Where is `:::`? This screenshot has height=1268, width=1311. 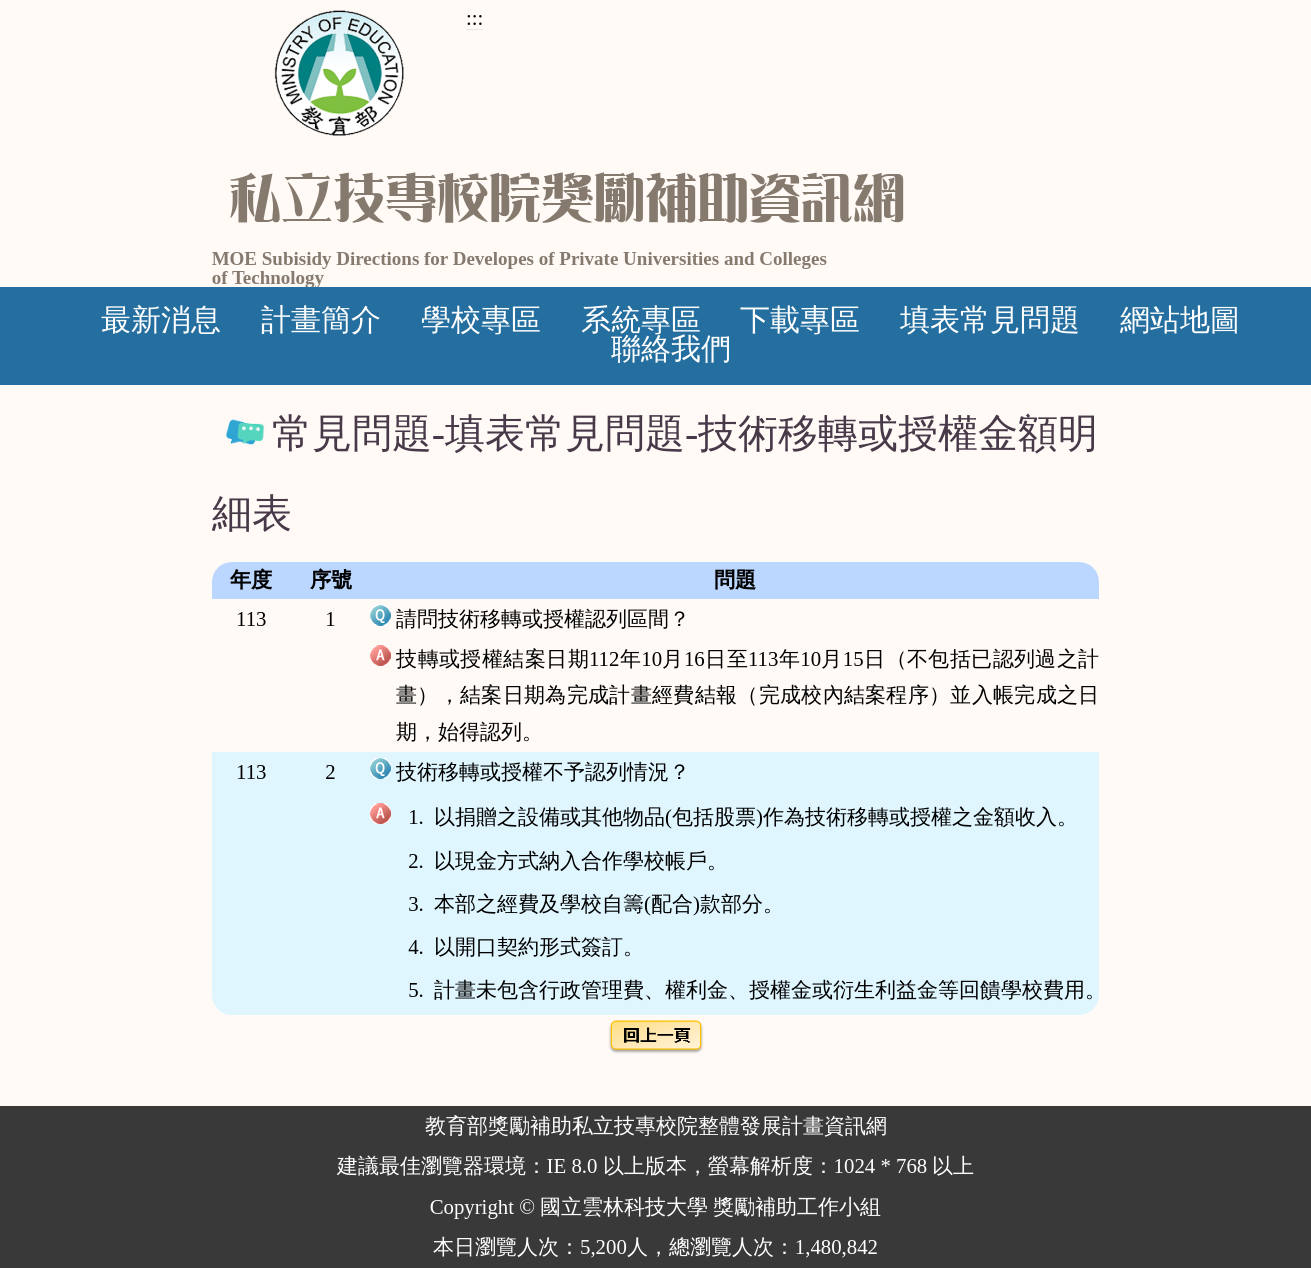 ::: is located at coordinates (474, 17).